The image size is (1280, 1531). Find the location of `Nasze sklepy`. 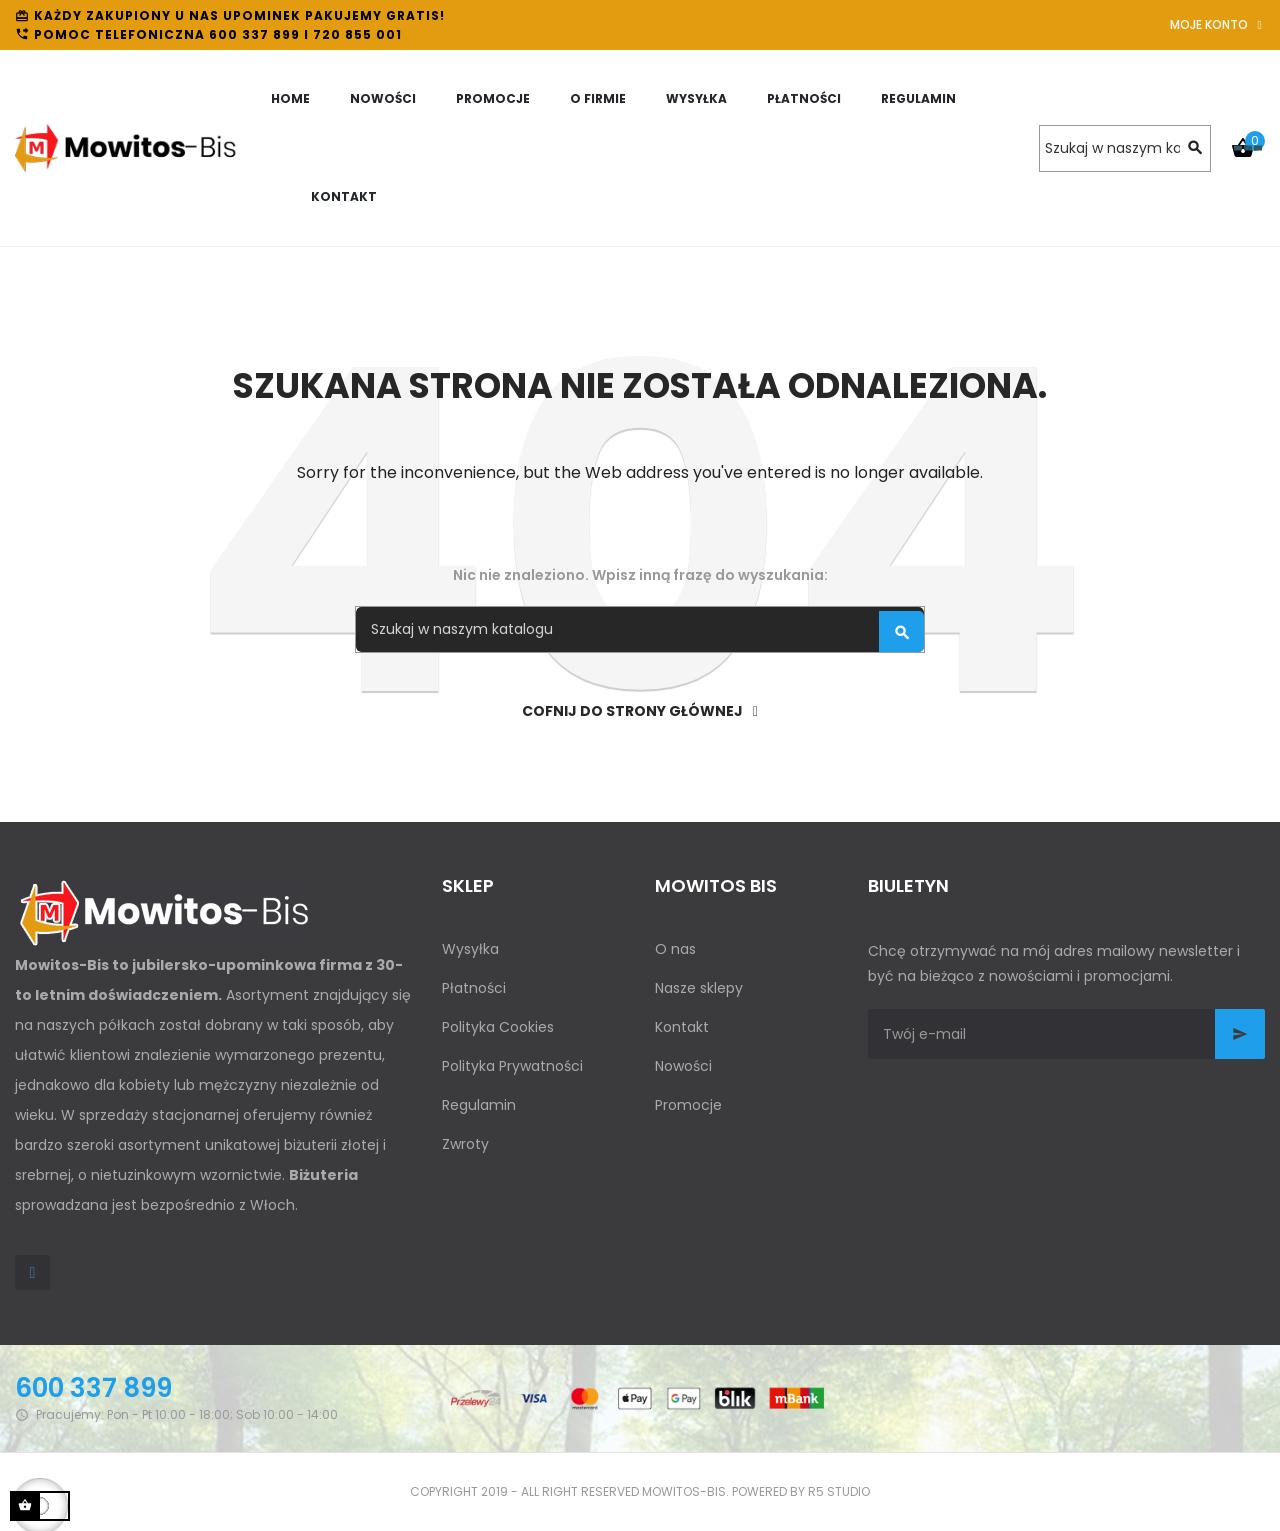

Nasze sklepy is located at coordinates (699, 988).